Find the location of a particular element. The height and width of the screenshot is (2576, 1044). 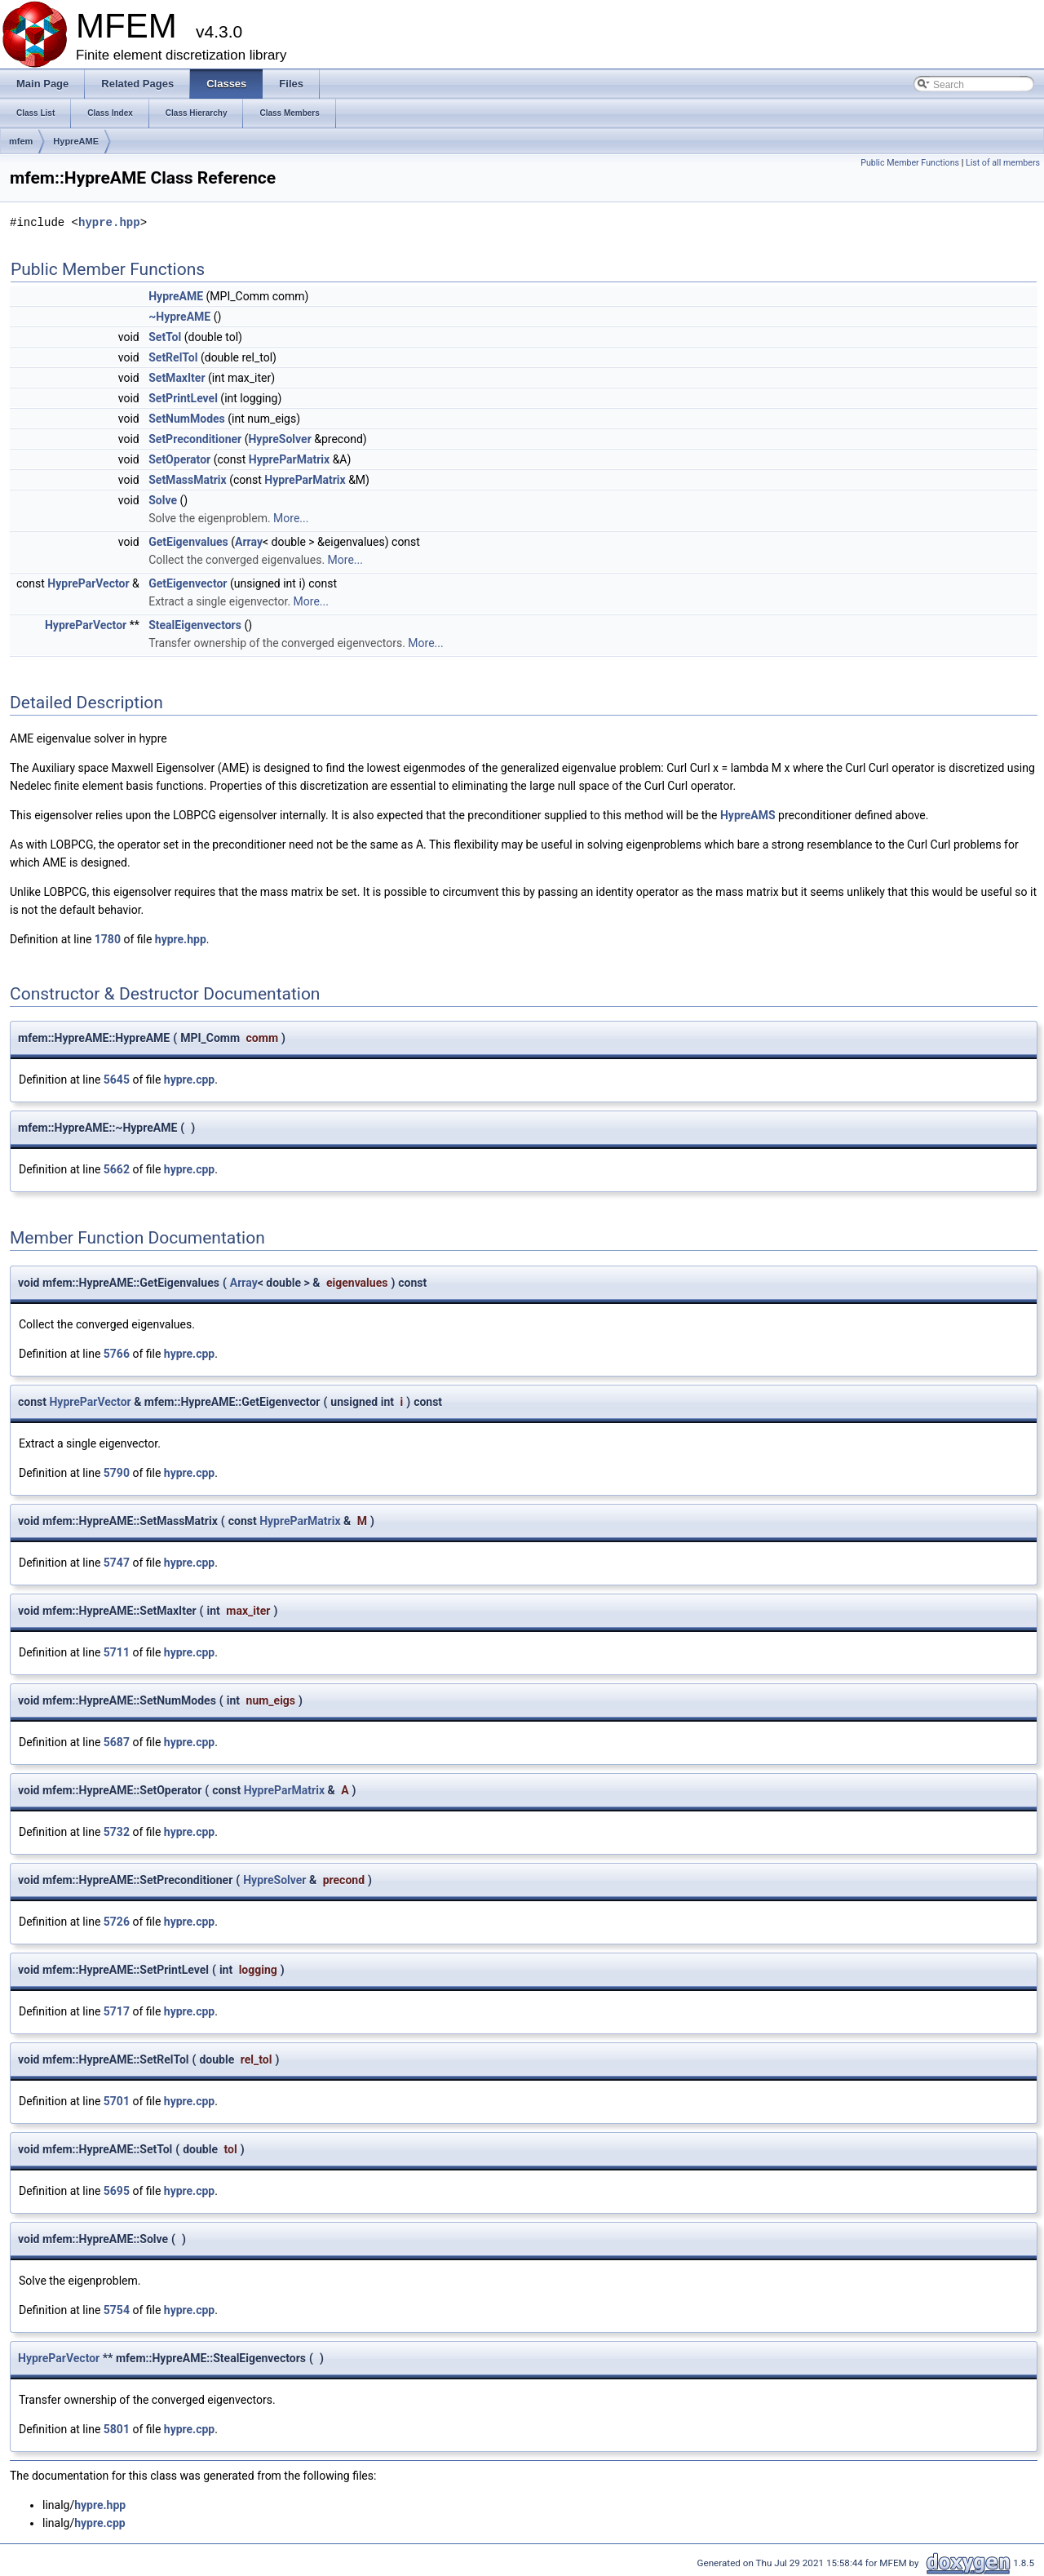

5726 is located at coordinates (117, 1921).